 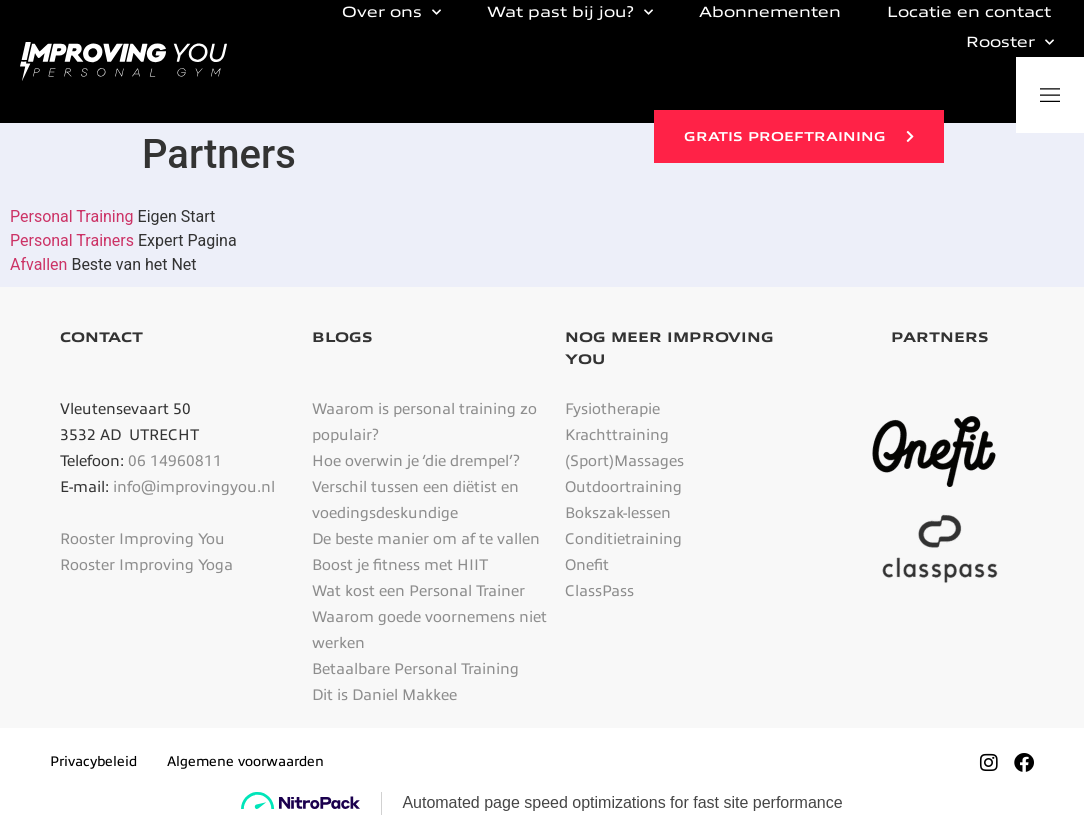 What do you see at coordinates (416, 461) in the screenshot?
I see `Hoe overwin je ‘die drempel’?` at bounding box center [416, 461].